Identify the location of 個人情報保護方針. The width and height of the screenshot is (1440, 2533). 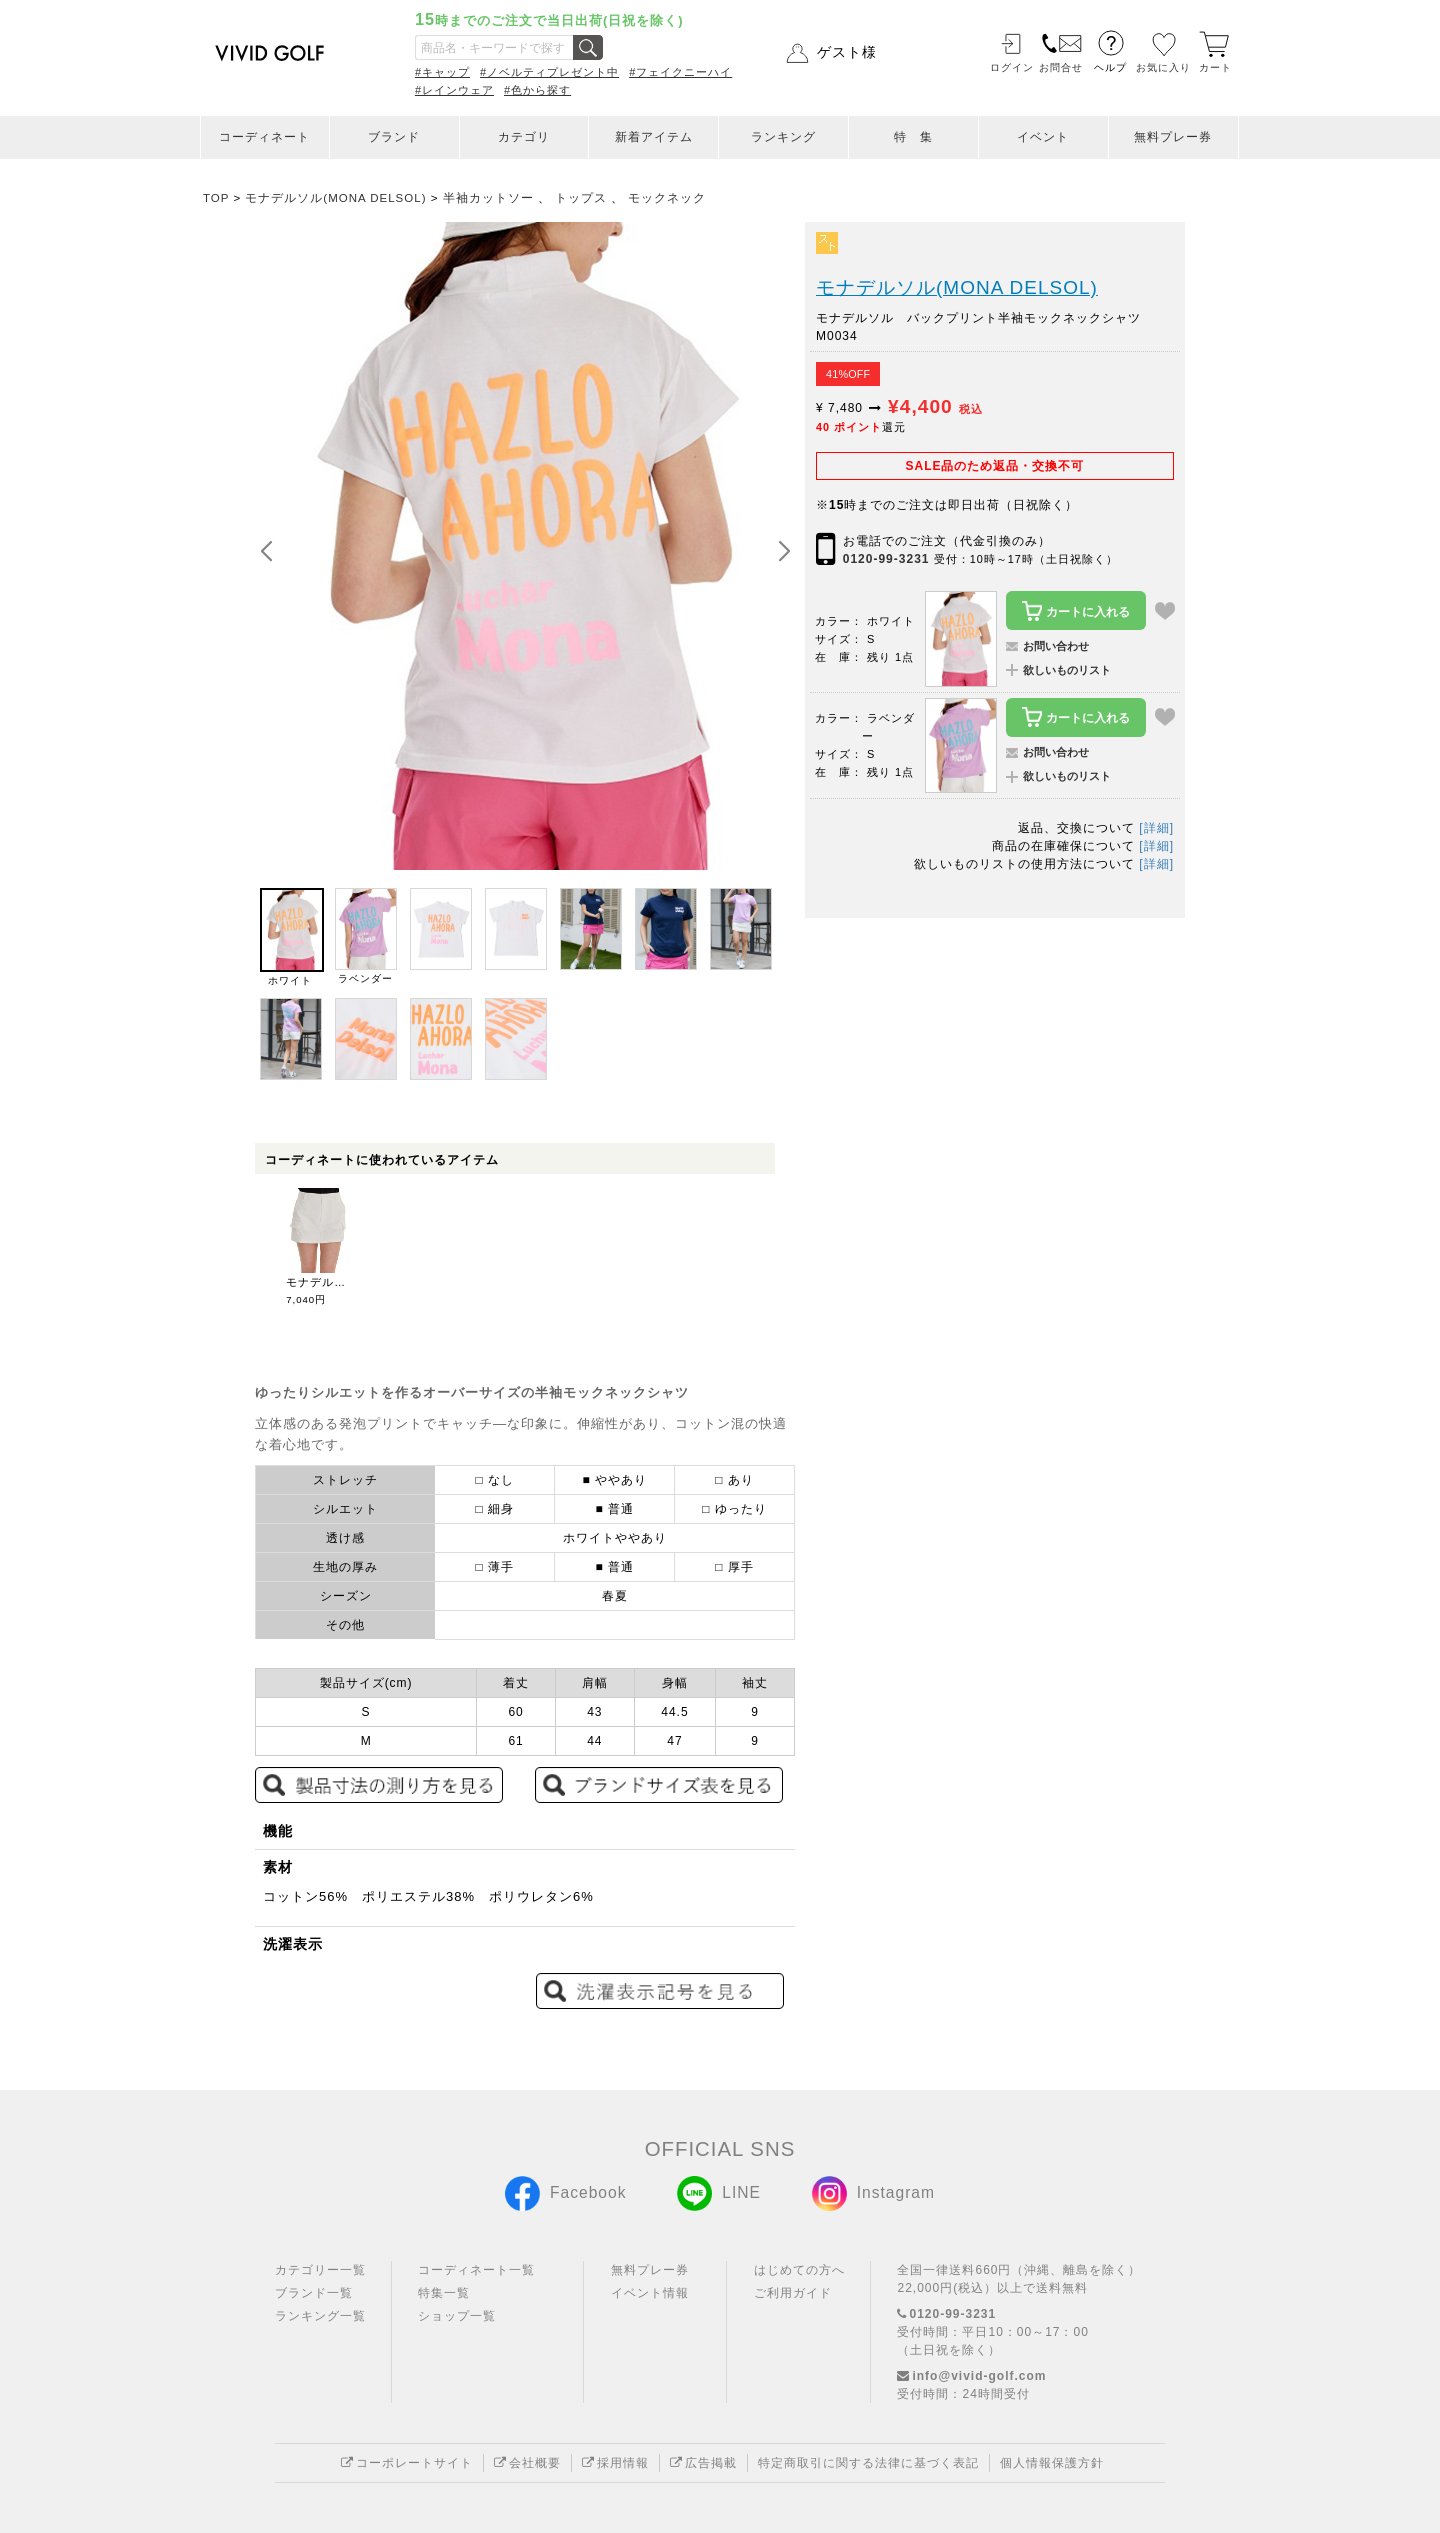
(1052, 2463).